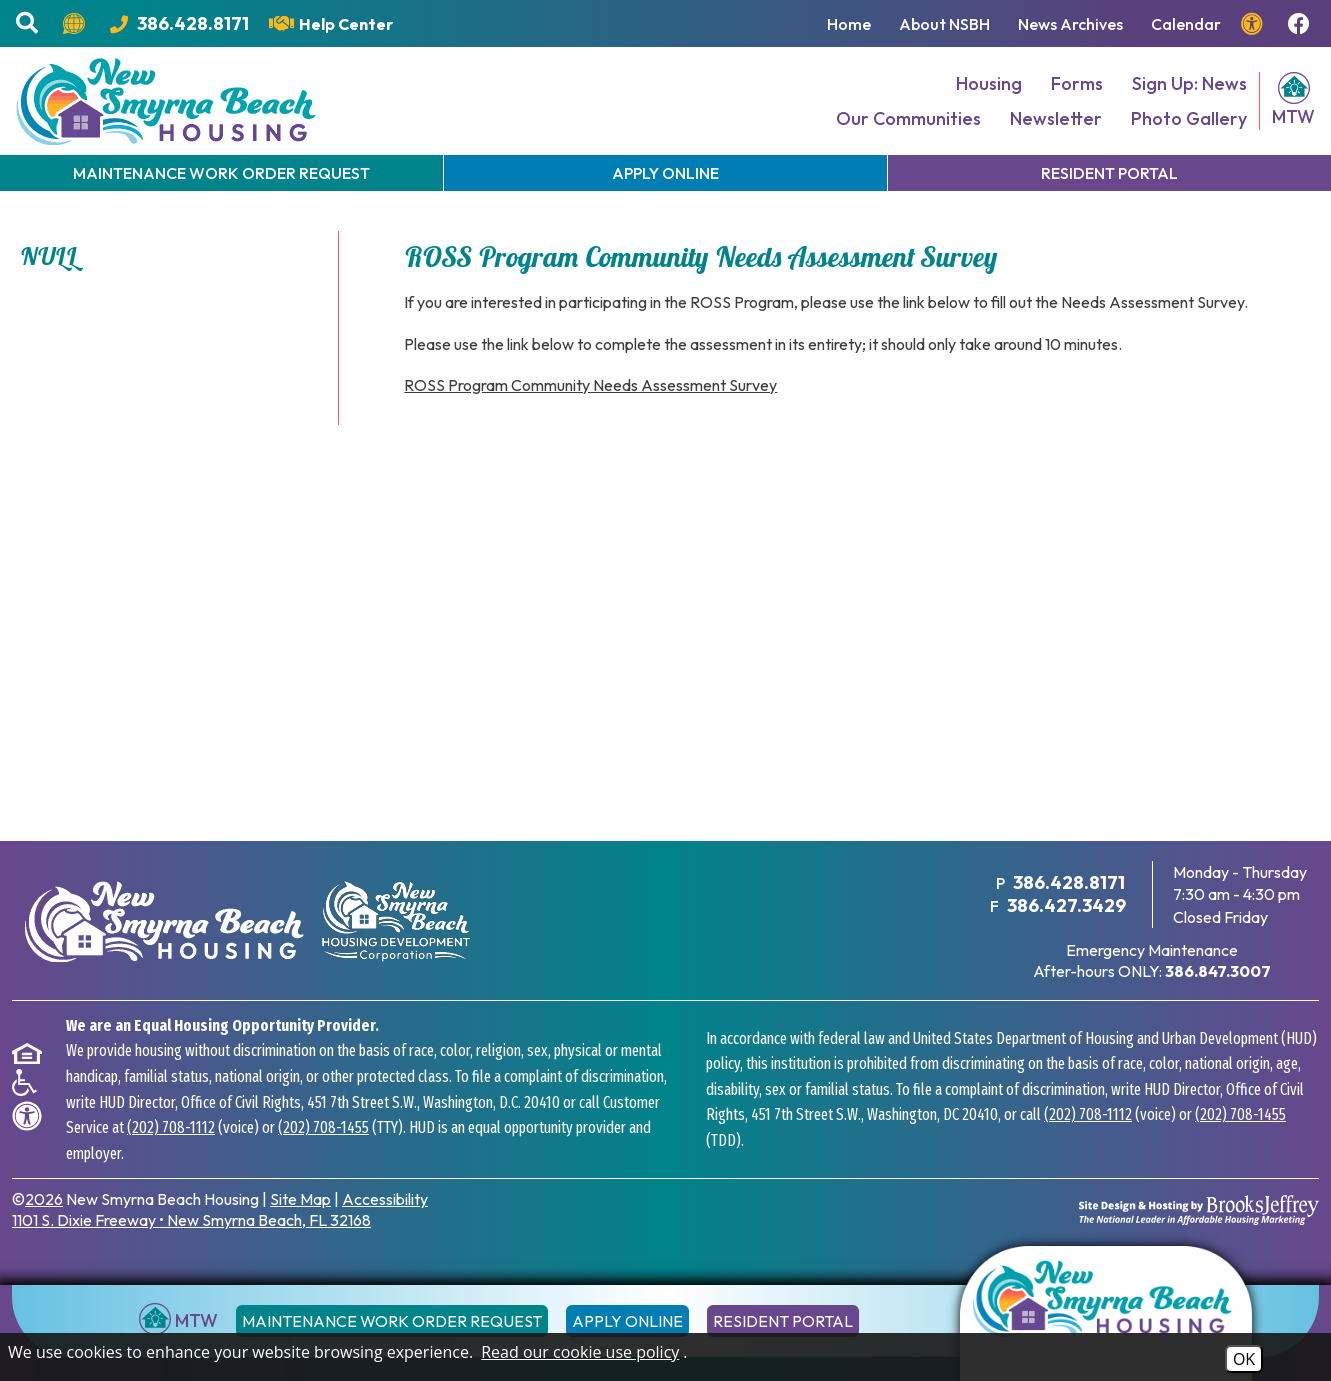 This screenshot has width=1331, height=1381. I want to click on OK [Accept Cookies], so click(1244, 1359).